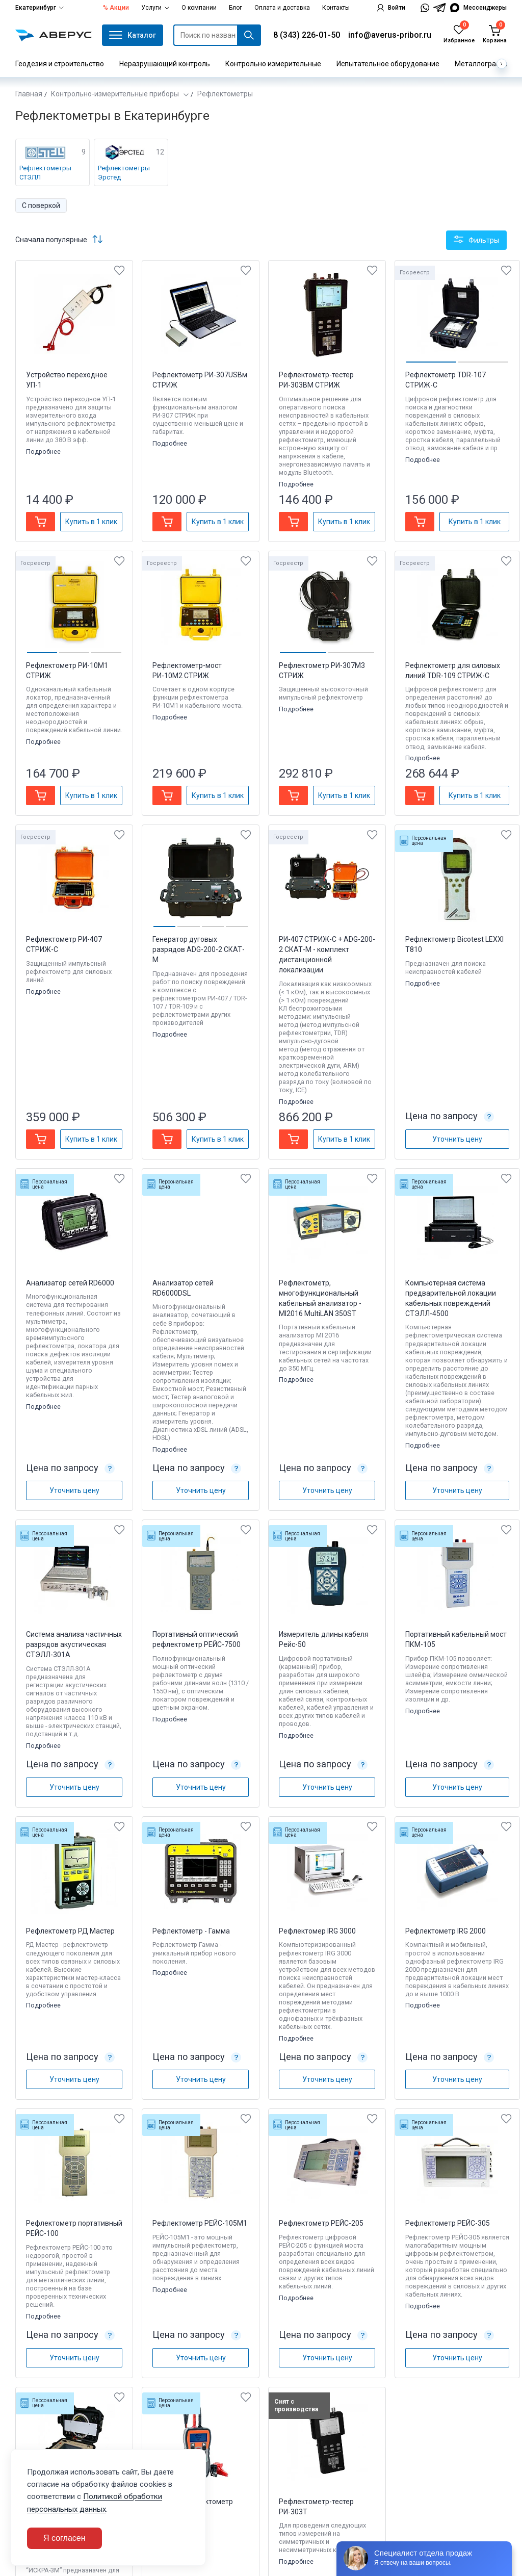 This screenshot has width=522, height=2576. Describe the element at coordinates (59, 64) in the screenshot. I see `Геодезия и строительство` at that location.